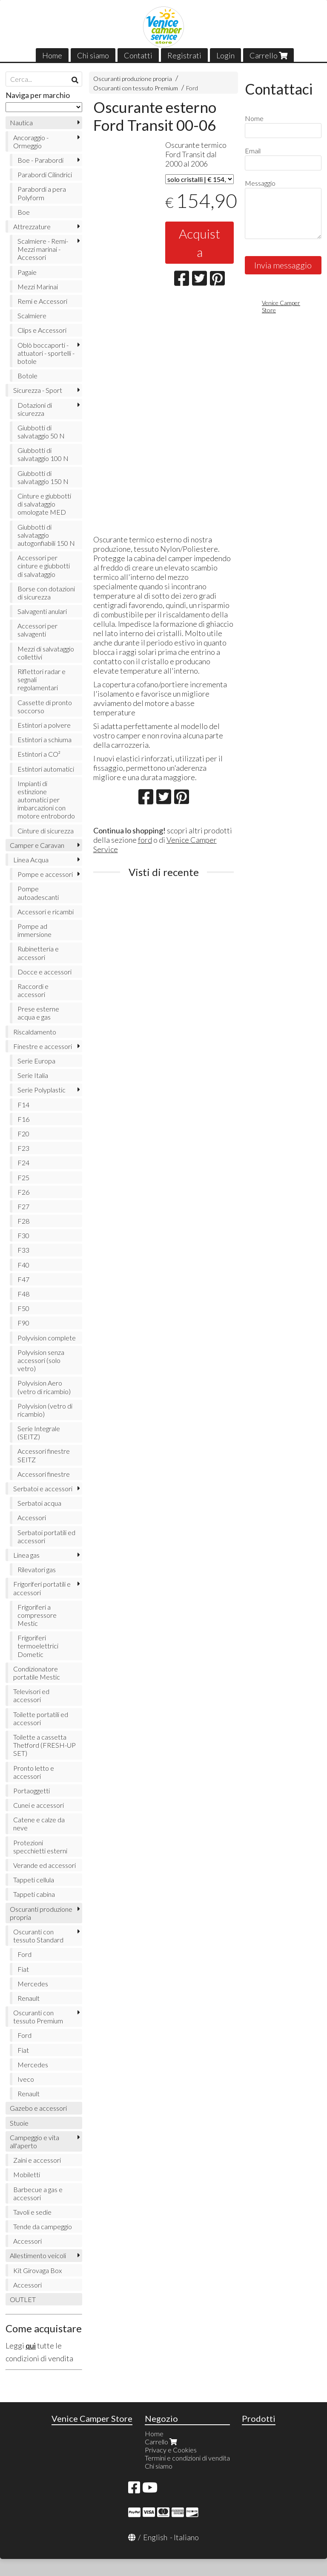 The width and height of the screenshot is (327, 2576). What do you see at coordinates (43, 1474) in the screenshot?
I see `Accessori finestre` at bounding box center [43, 1474].